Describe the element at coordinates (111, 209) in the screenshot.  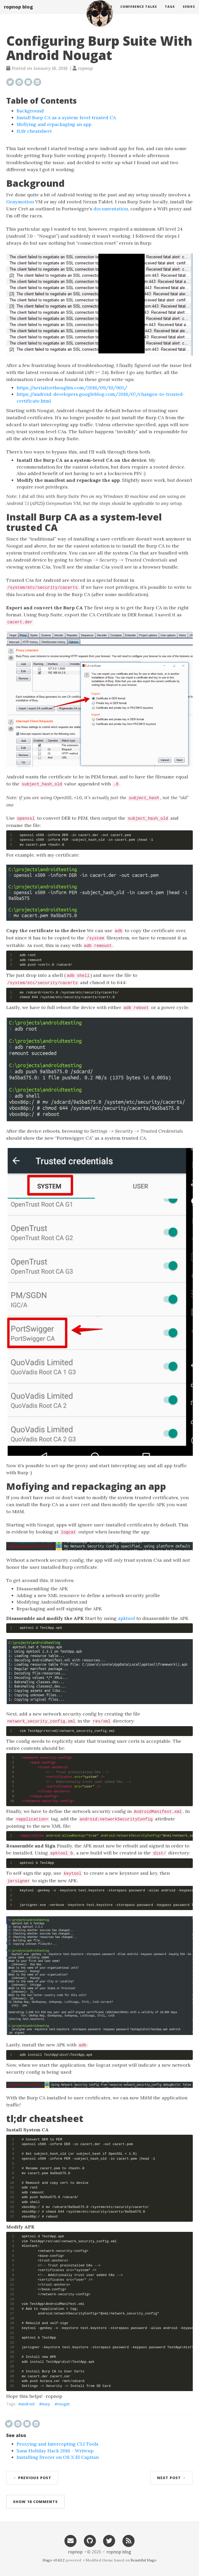
I see `documentation` at that location.